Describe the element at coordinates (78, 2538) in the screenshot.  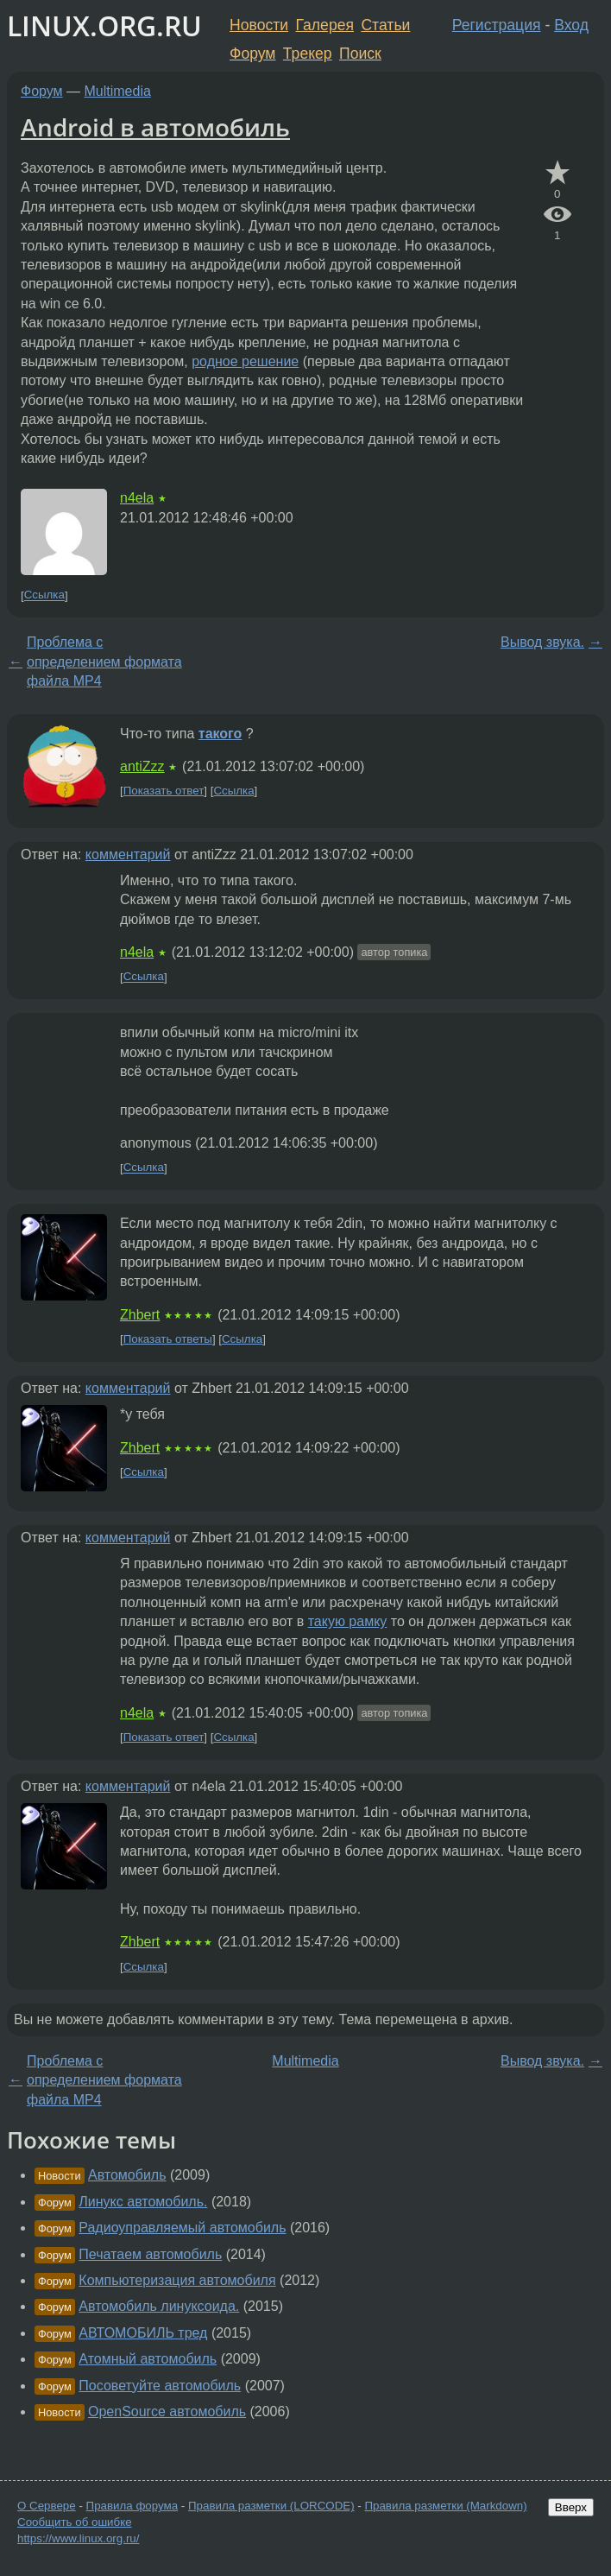
I see `https://www.linux.org.ru/` at that location.